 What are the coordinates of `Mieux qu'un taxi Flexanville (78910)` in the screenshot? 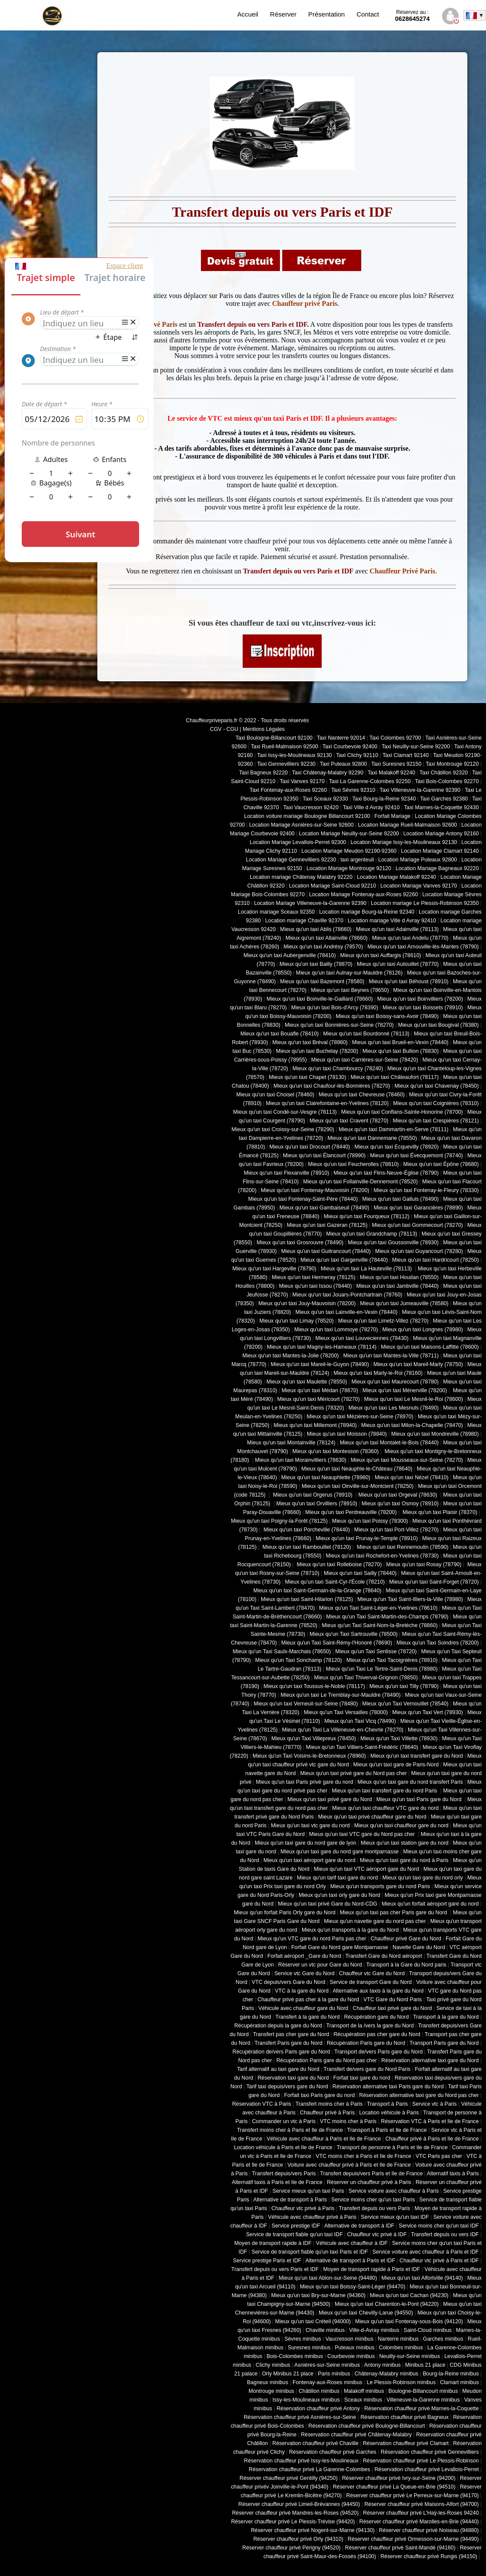 It's located at (287, 1173).